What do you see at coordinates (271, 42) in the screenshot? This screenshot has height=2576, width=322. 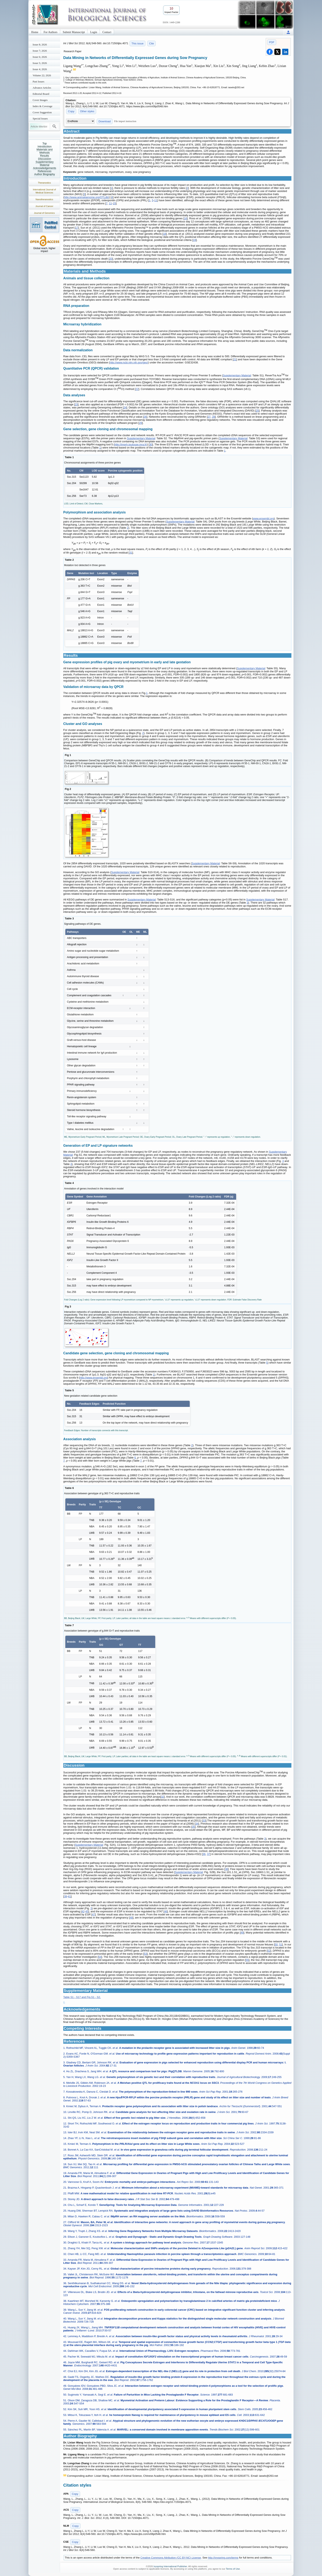 I see `PDF` at bounding box center [271, 42].